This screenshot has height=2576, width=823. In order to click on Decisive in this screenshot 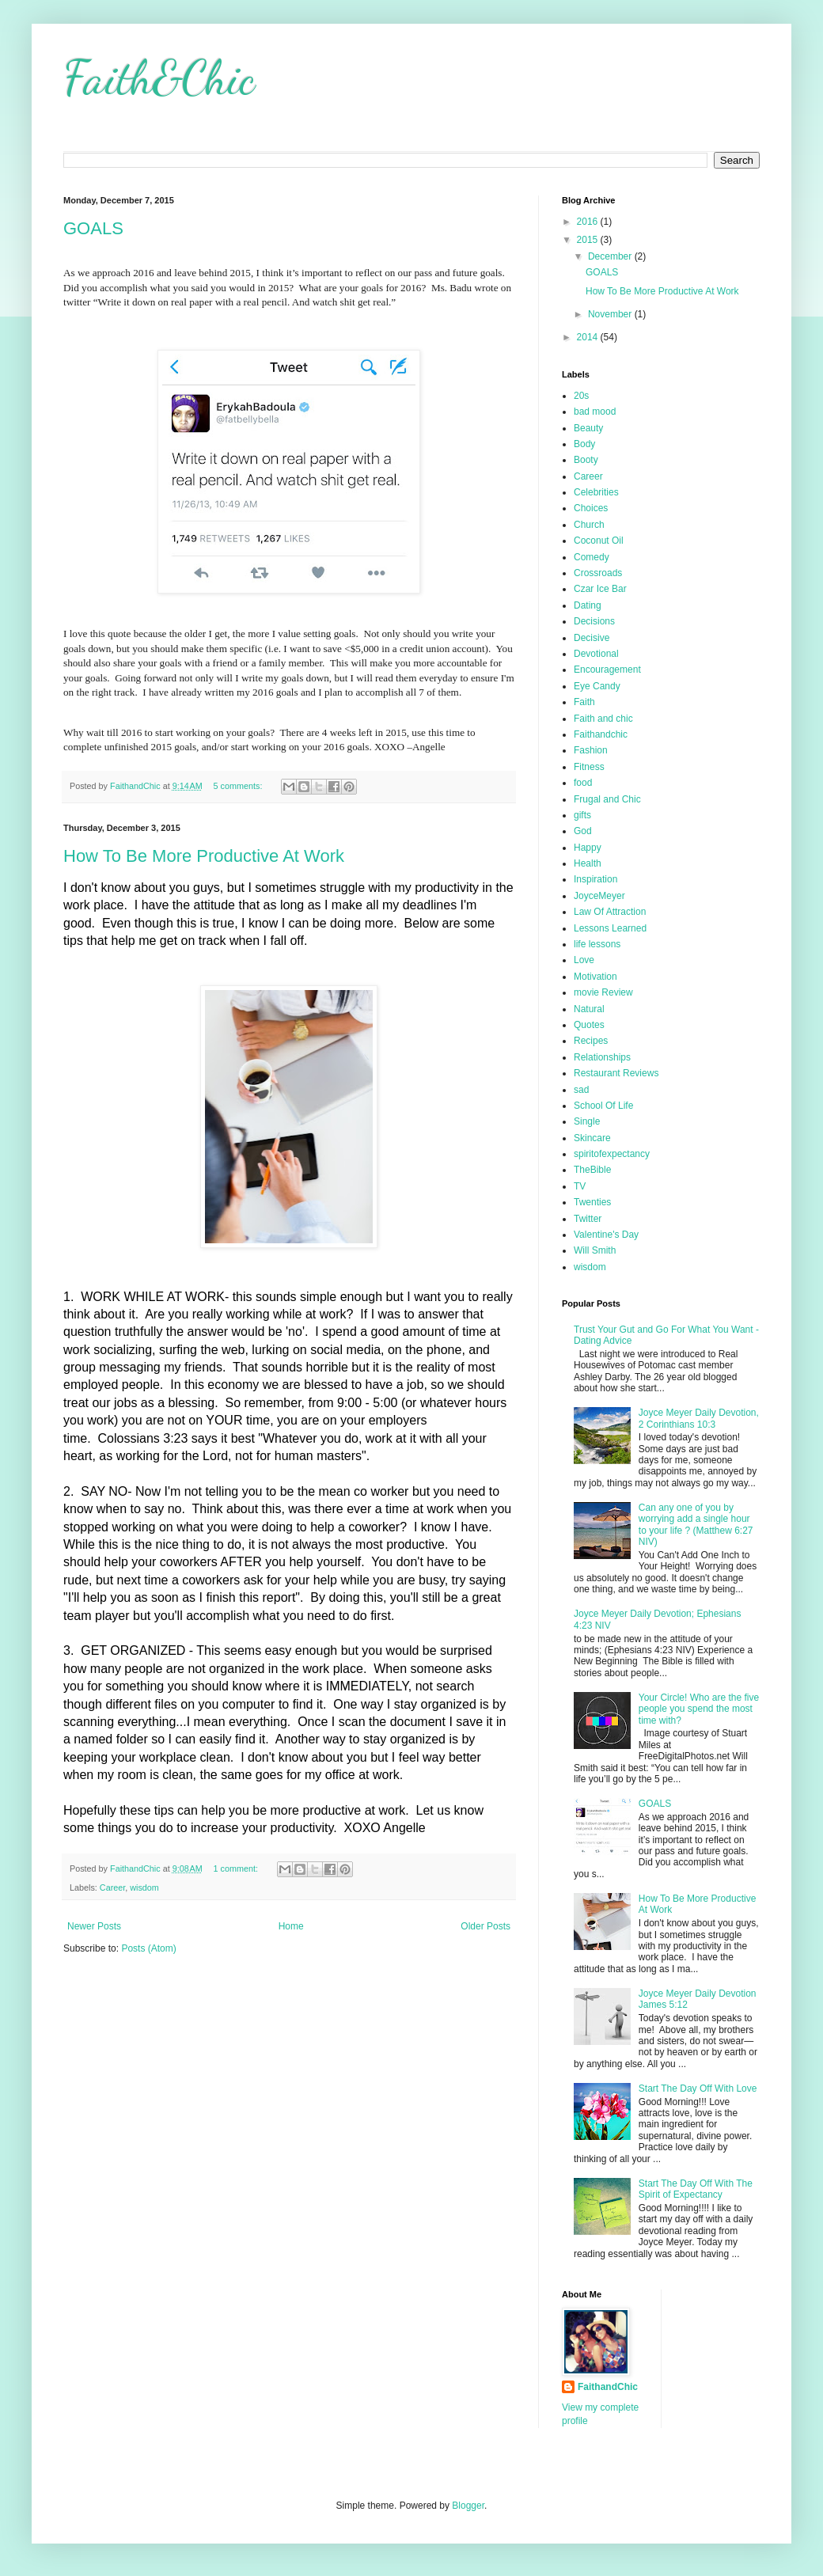, I will do `click(591, 637)`.